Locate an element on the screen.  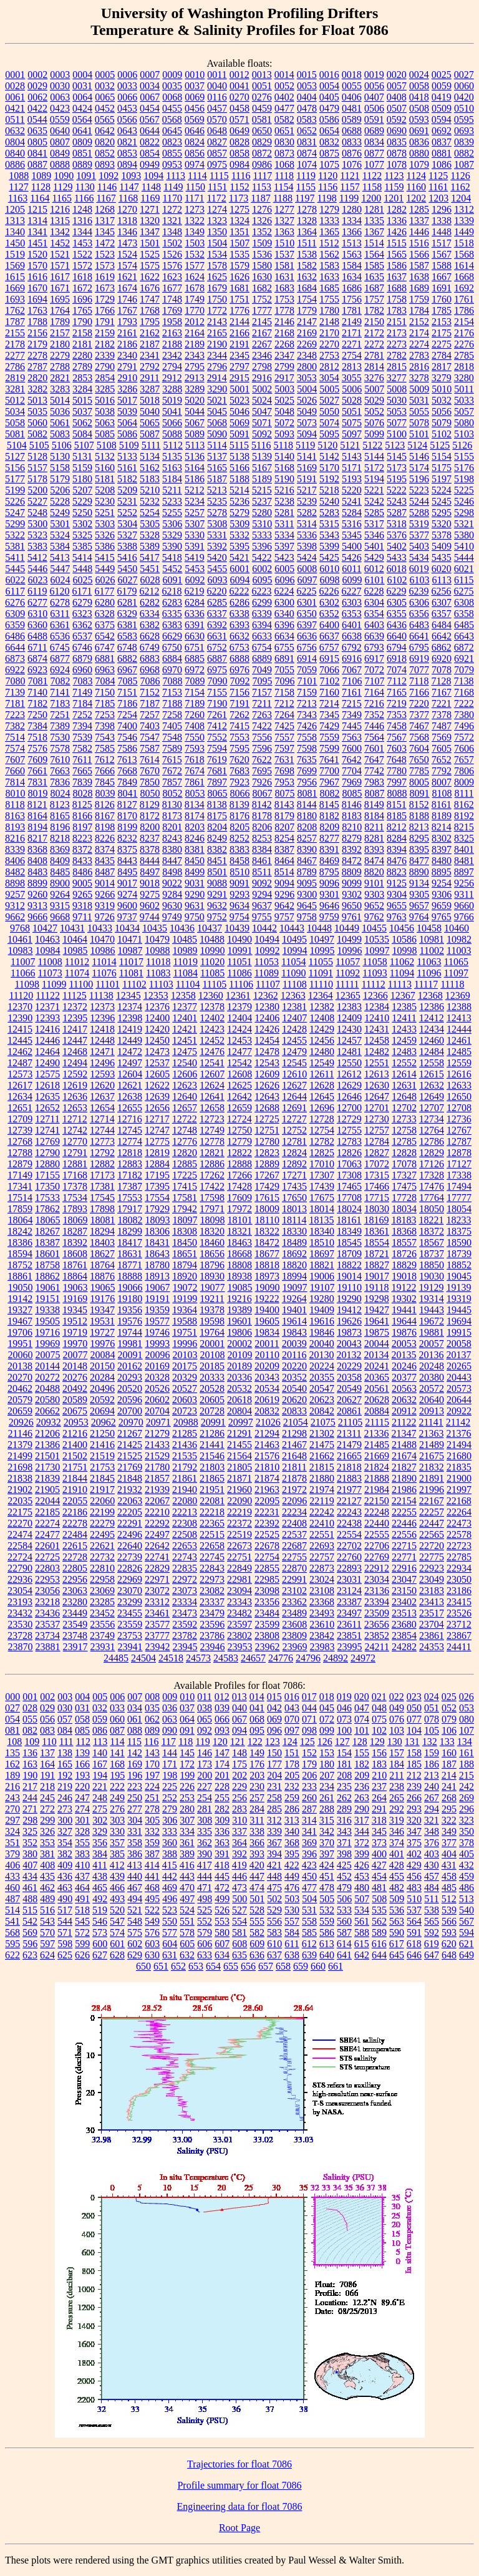
22873 is located at coordinates (321, 1568).